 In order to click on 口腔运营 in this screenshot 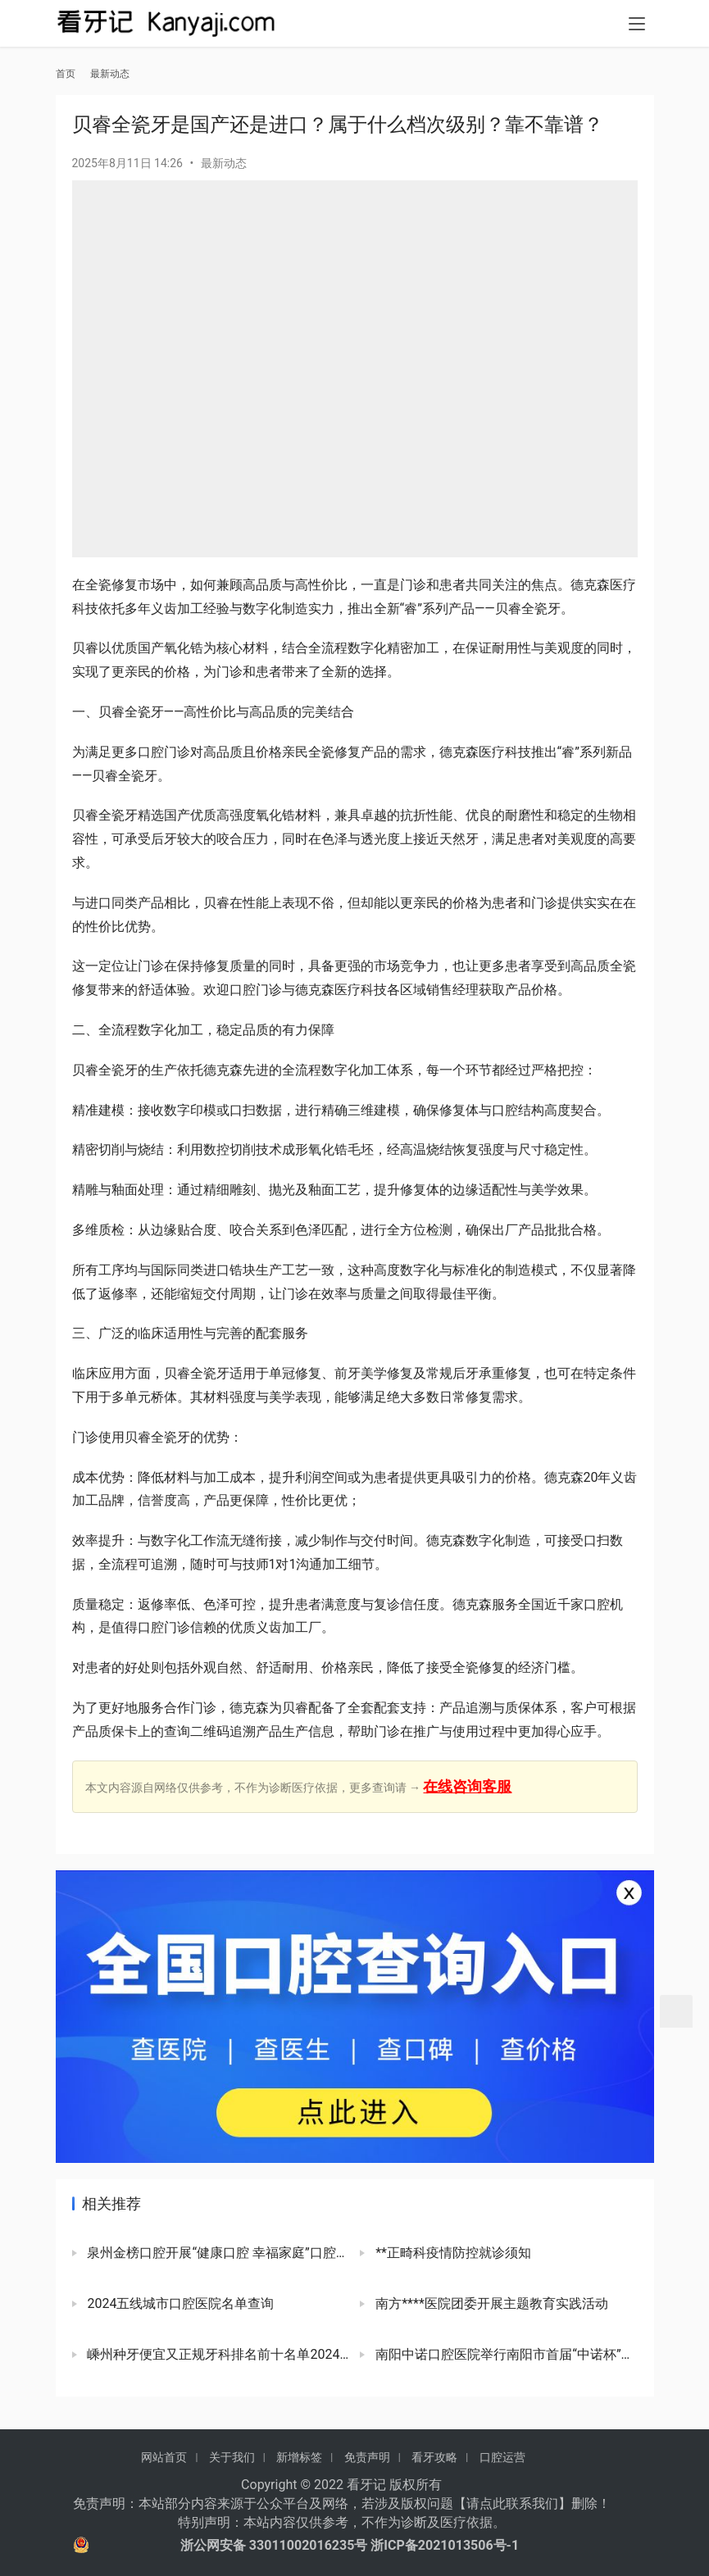, I will do `click(502, 2457)`.